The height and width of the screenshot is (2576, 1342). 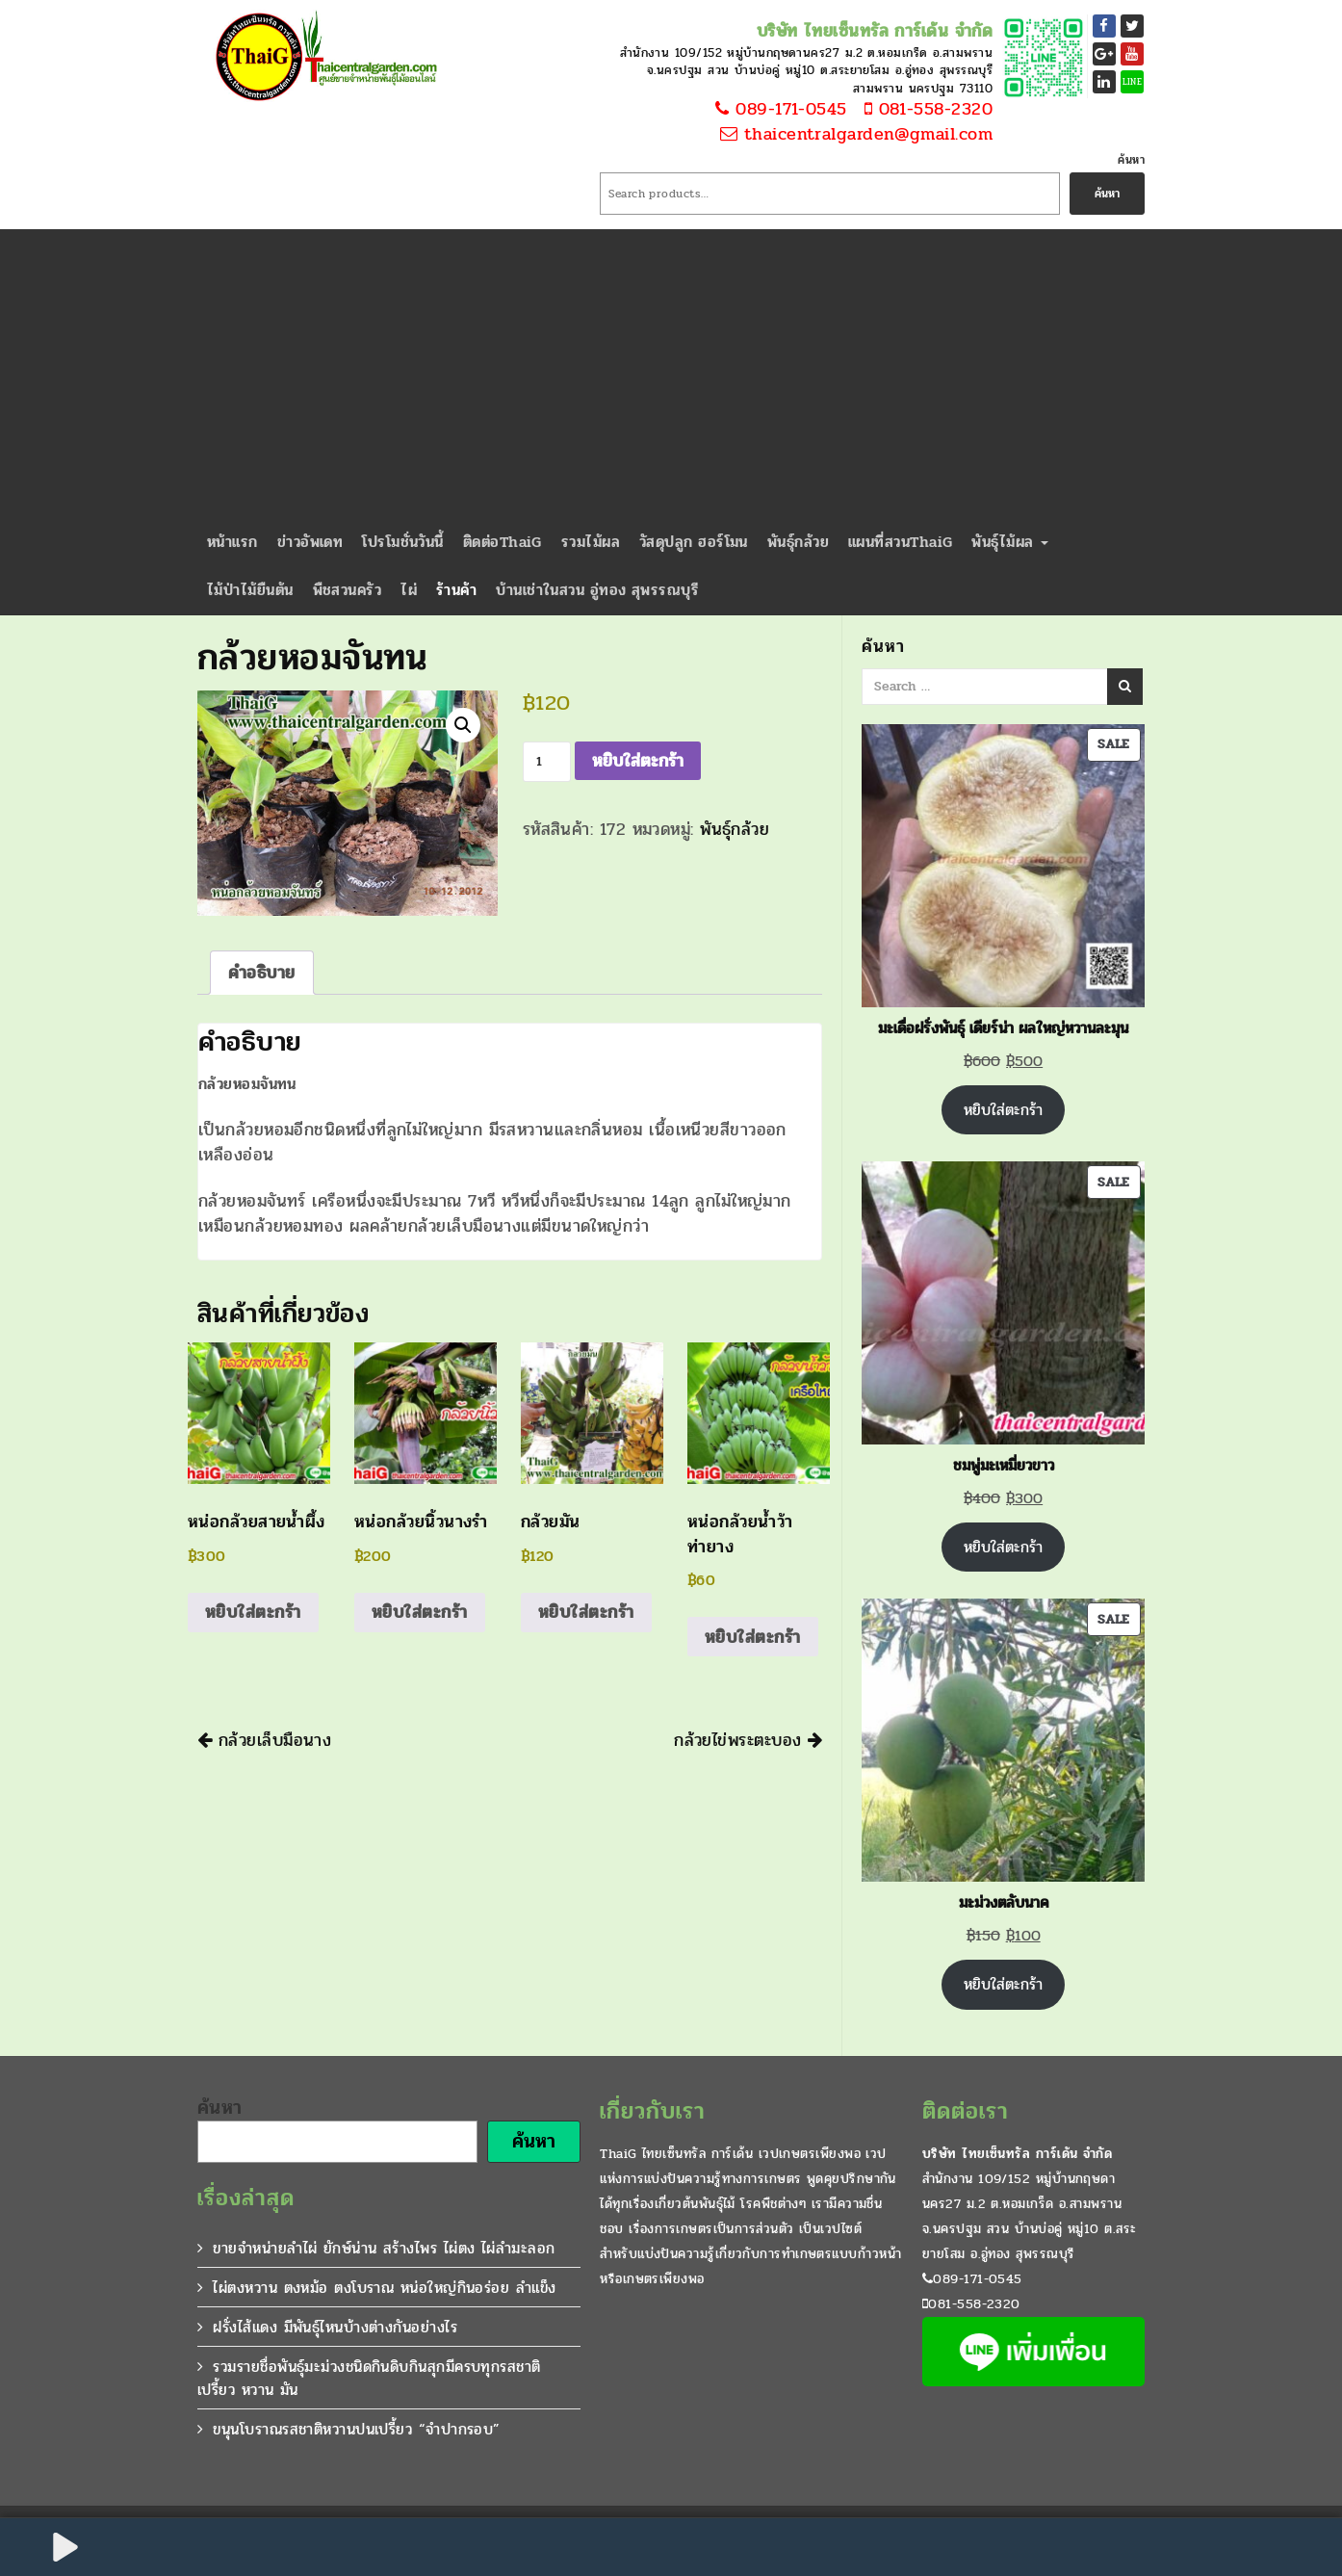 What do you see at coordinates (753, 1637) in the screenshot?
I see `หยิบใส่ตะกร้า [Add to cart: “หน่อกล้วยน้ำว้าท่ายาง”]` at bounding box center [753, 1637].